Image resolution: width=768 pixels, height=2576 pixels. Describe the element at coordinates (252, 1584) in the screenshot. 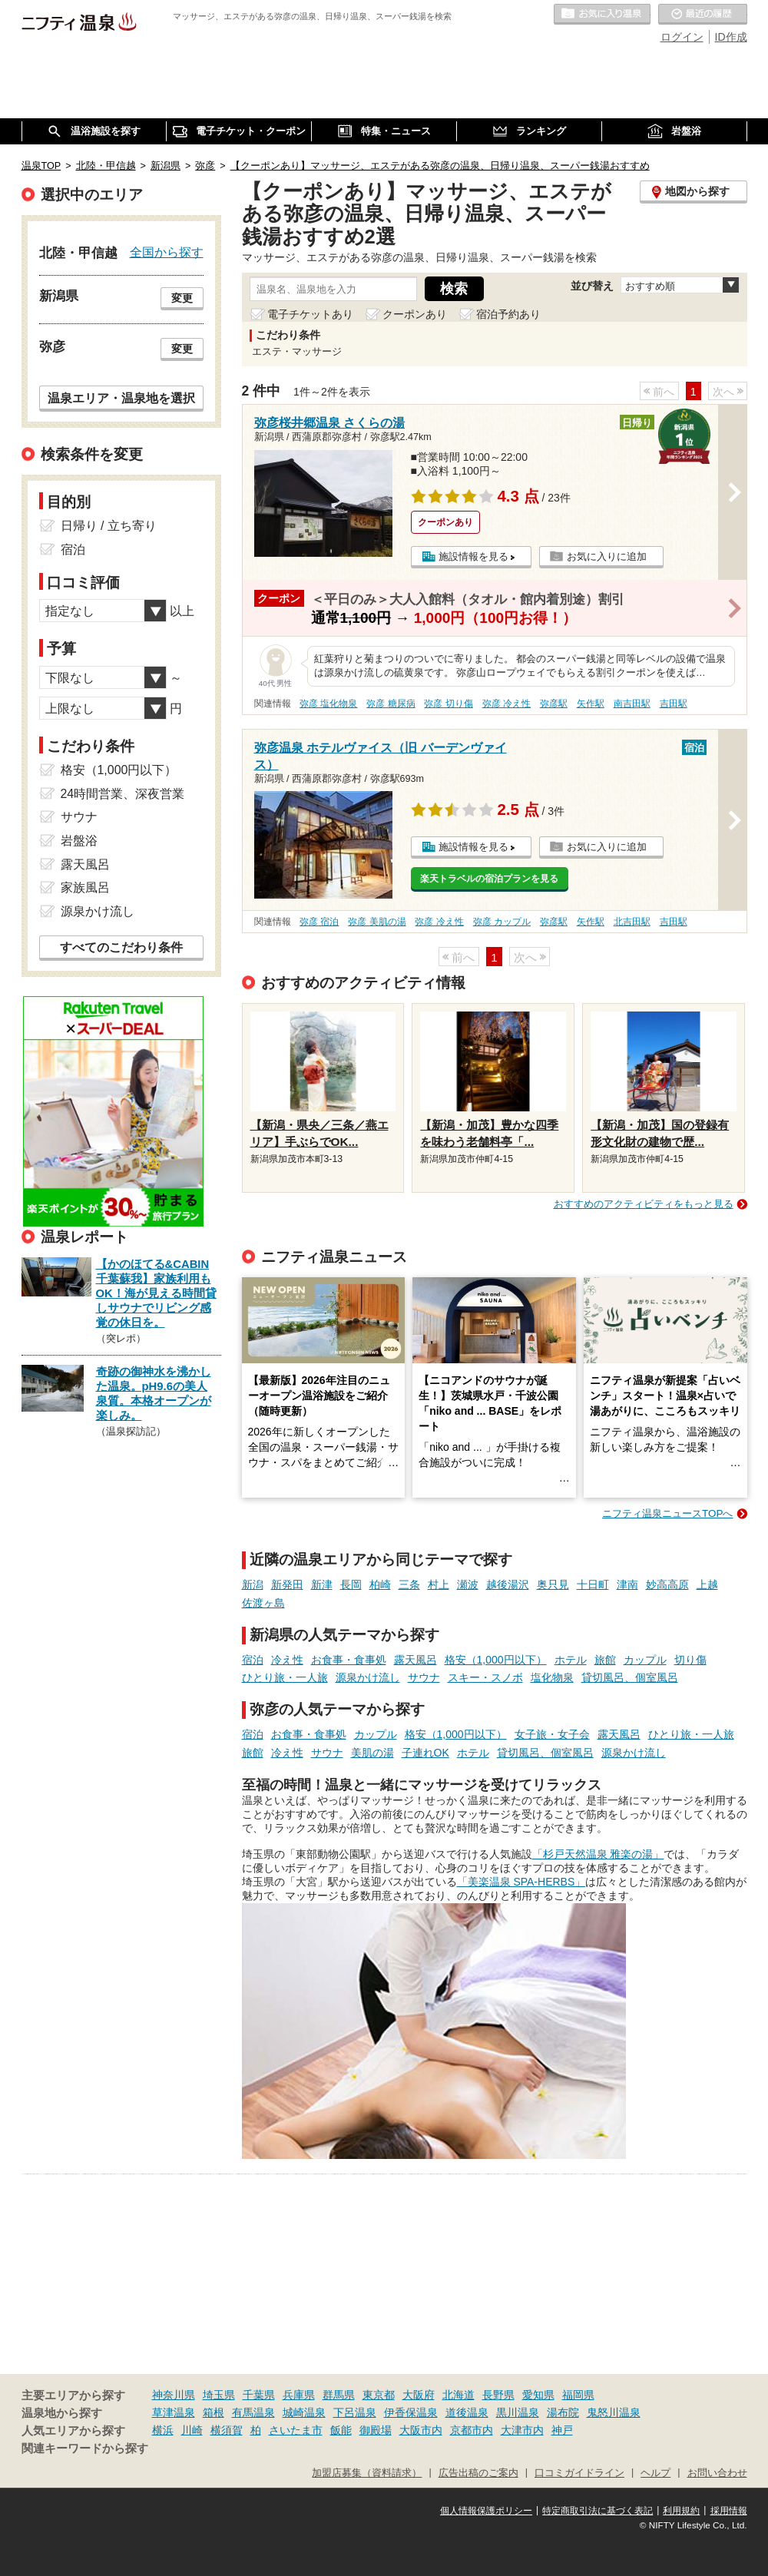

I see `新潟` at that location.